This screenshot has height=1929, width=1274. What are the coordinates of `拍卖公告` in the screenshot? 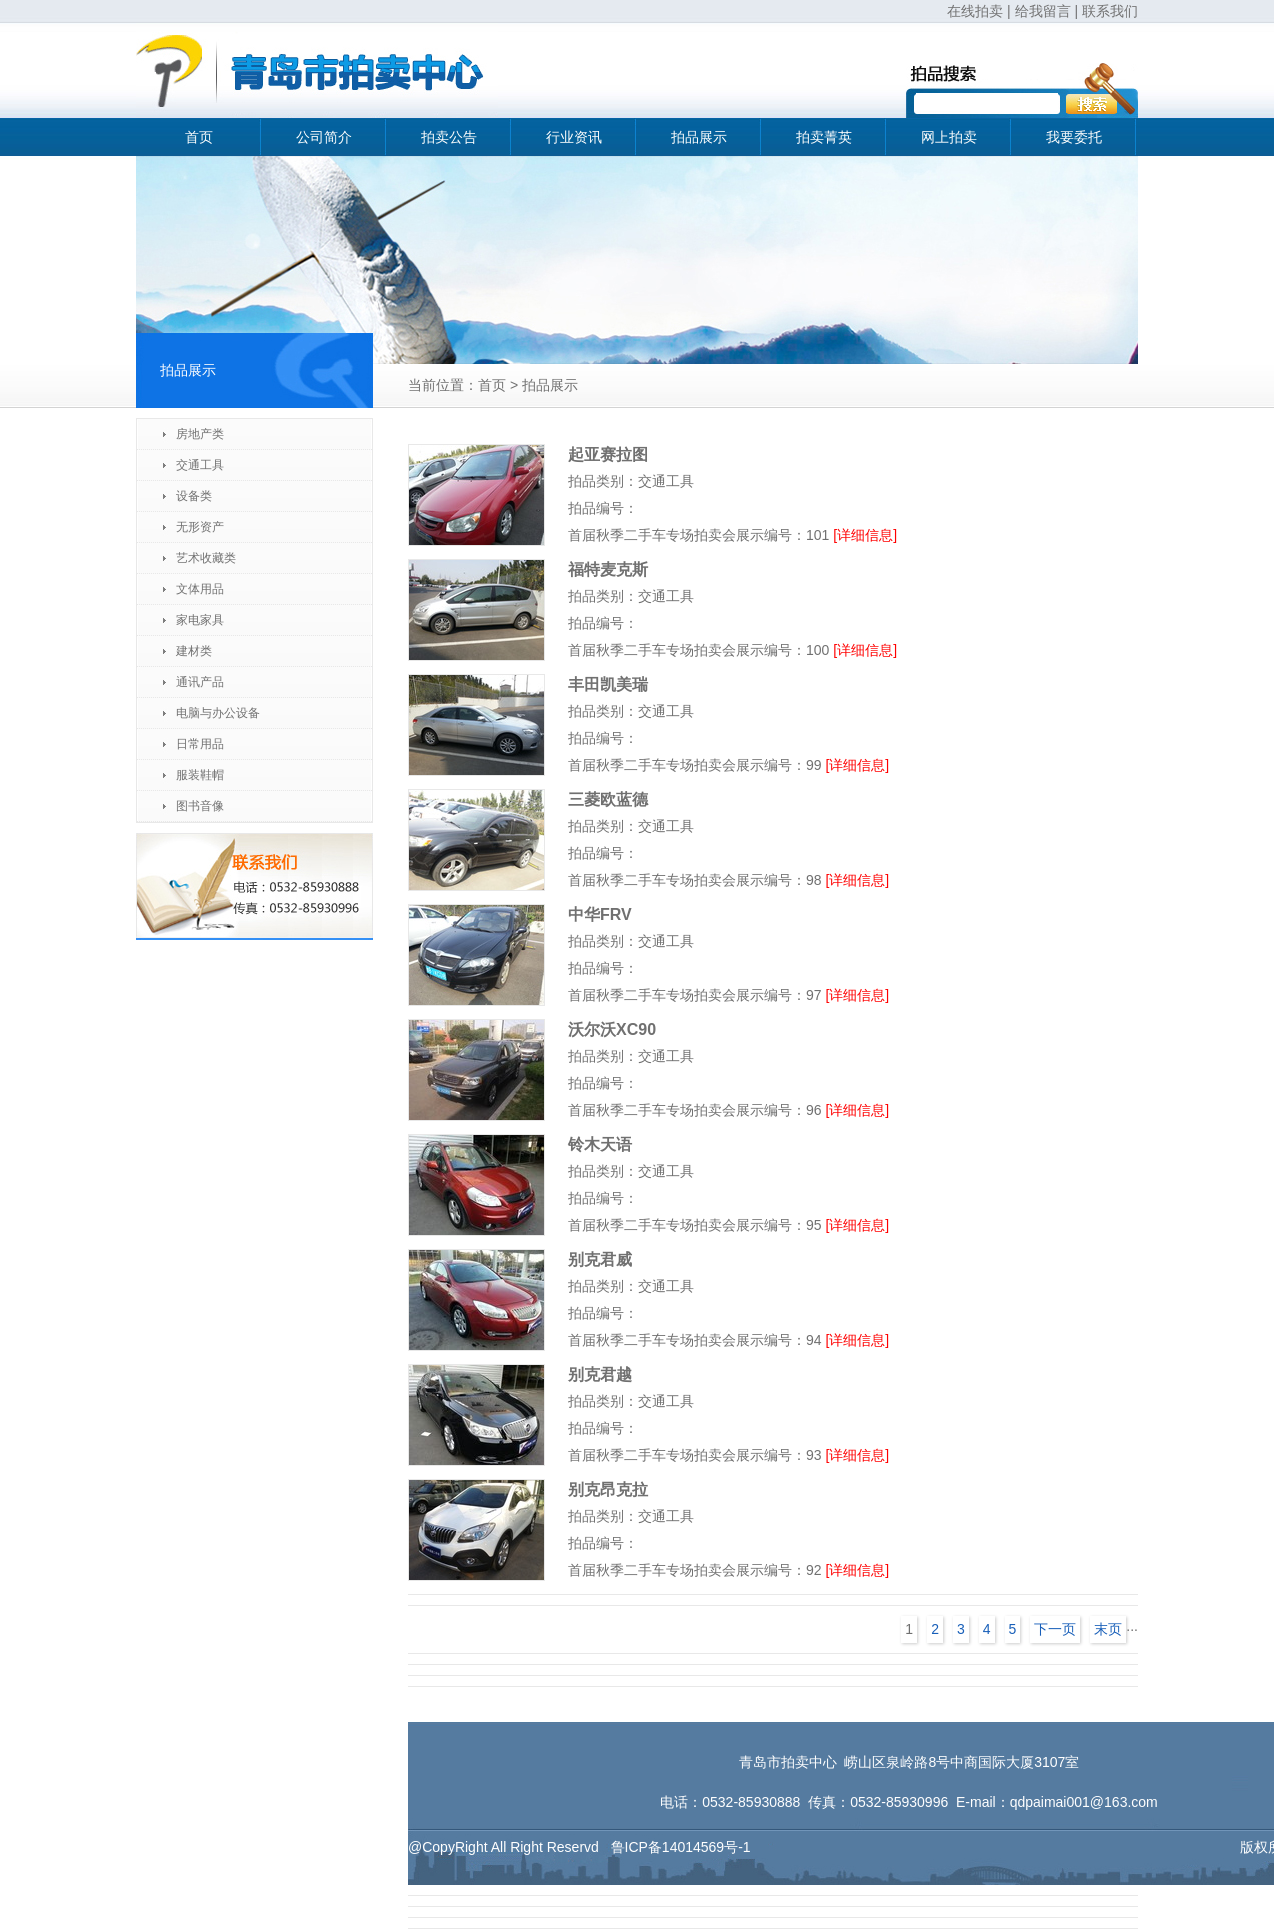 It's located at (449, 137).